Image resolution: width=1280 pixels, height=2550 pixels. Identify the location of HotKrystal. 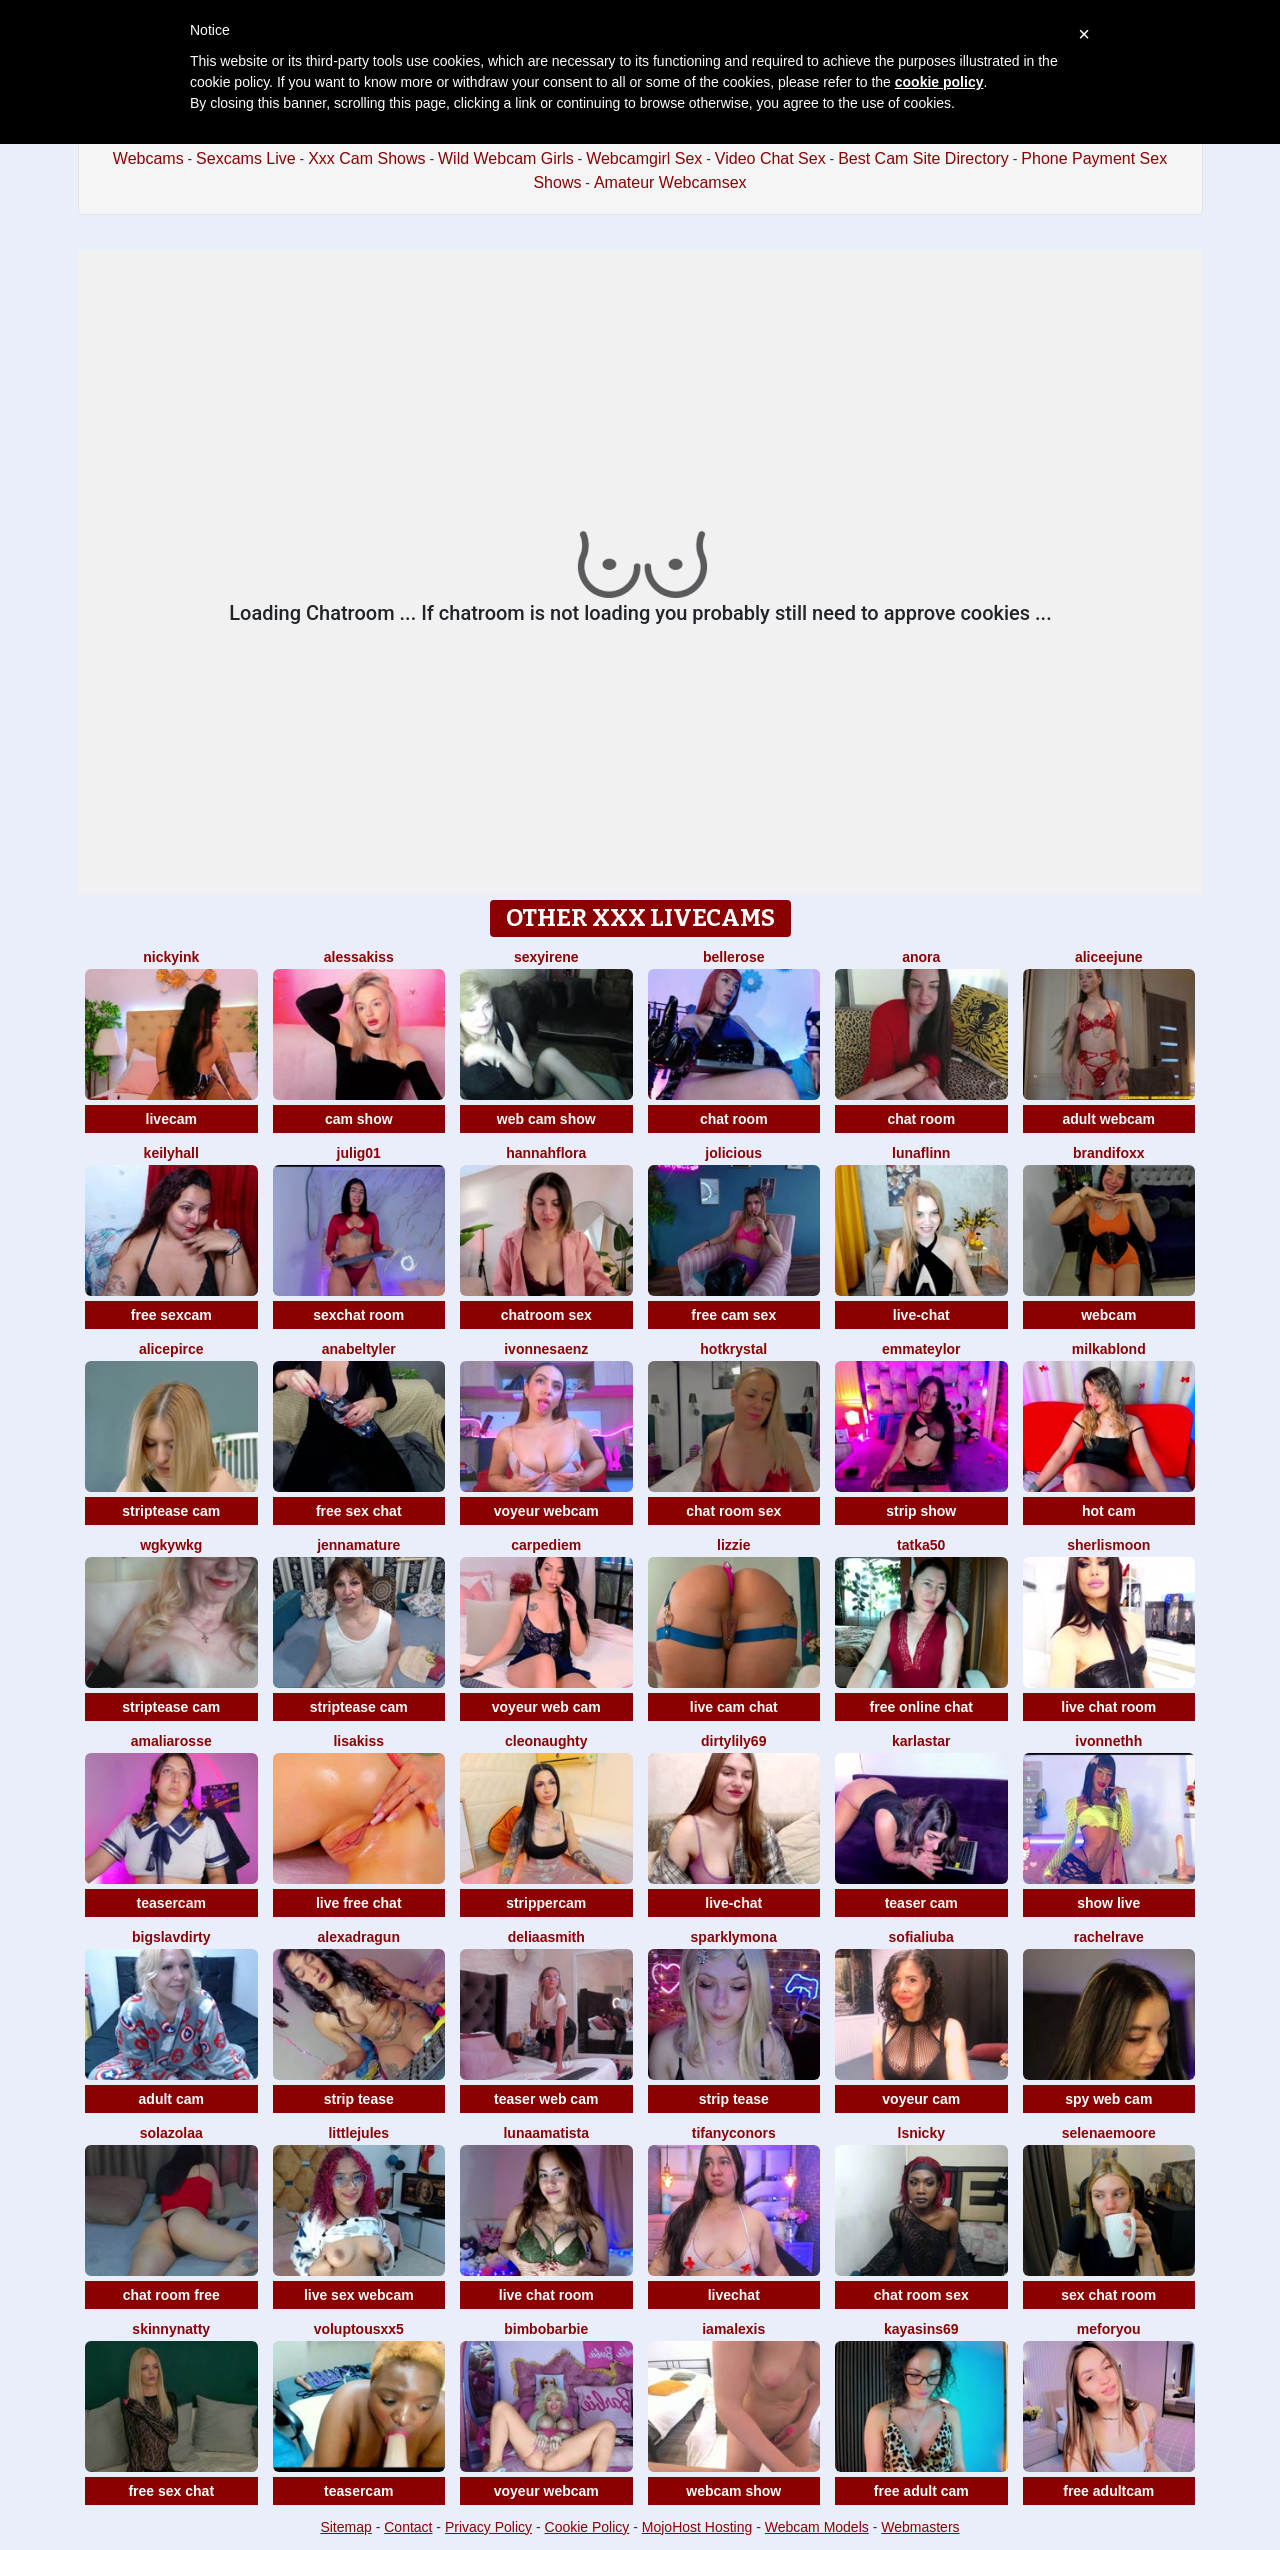
(733, 1349).